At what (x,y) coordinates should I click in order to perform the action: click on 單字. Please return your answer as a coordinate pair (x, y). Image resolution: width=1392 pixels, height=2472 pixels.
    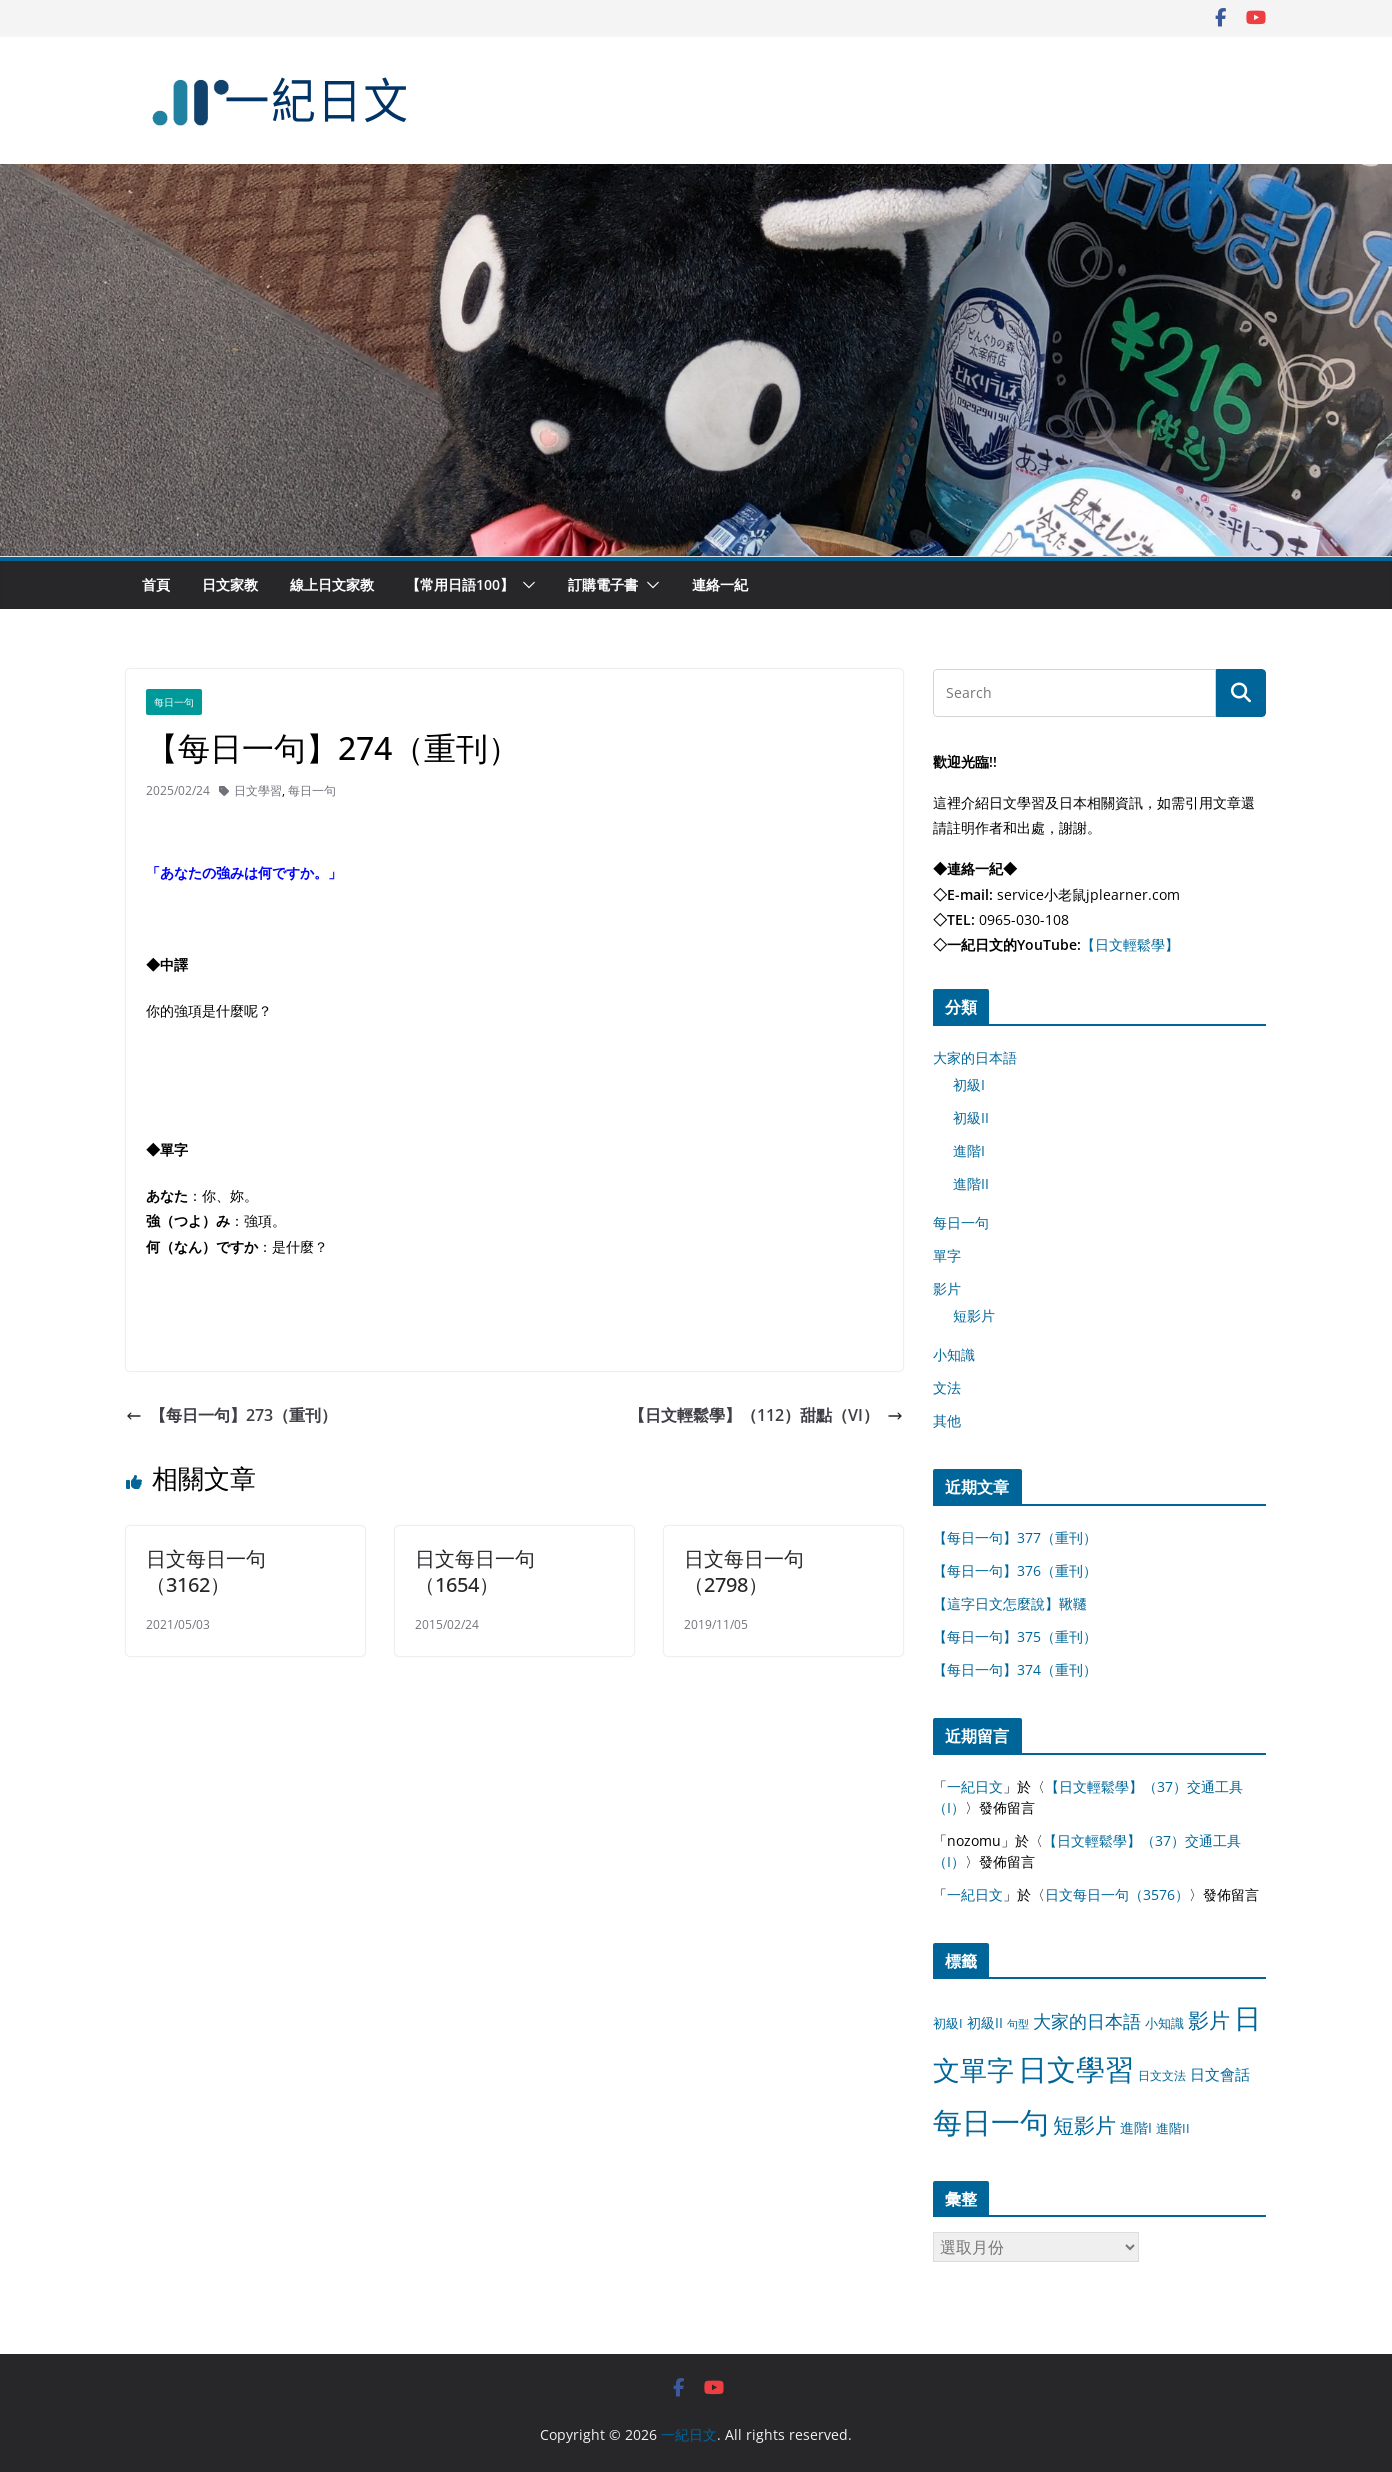
    Looking at the image, I should click on (947, 1255).